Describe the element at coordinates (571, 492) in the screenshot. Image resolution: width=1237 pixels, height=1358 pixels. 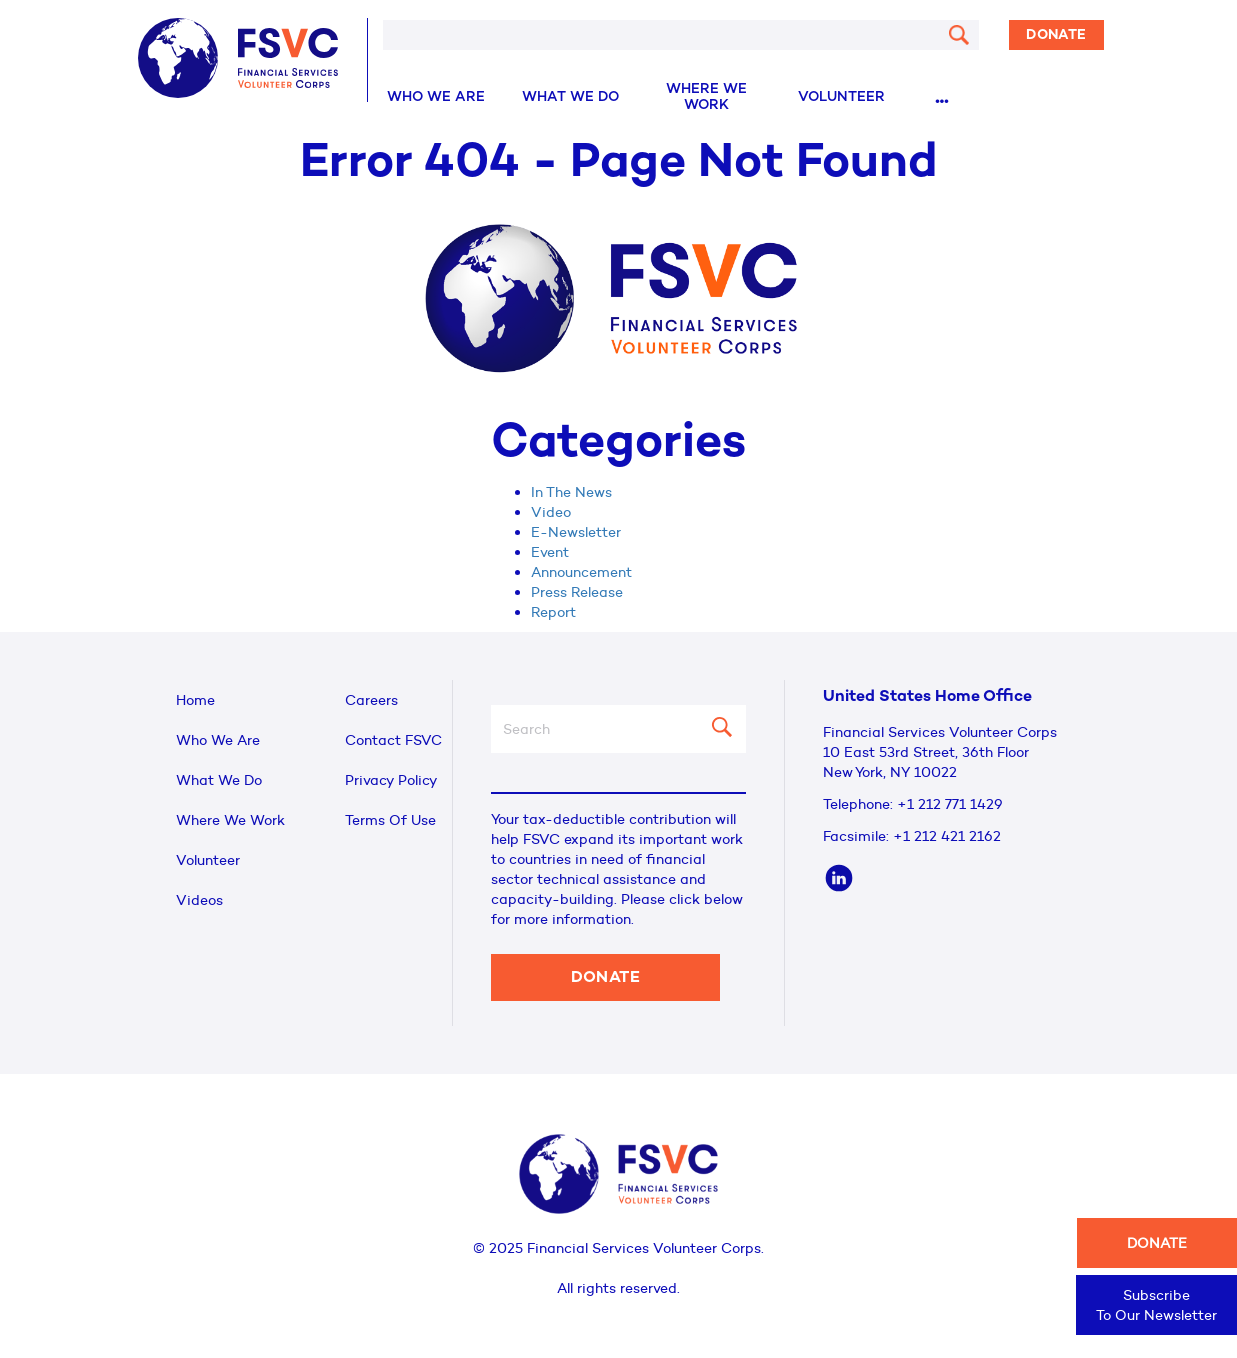
I see `In The News` at that location.